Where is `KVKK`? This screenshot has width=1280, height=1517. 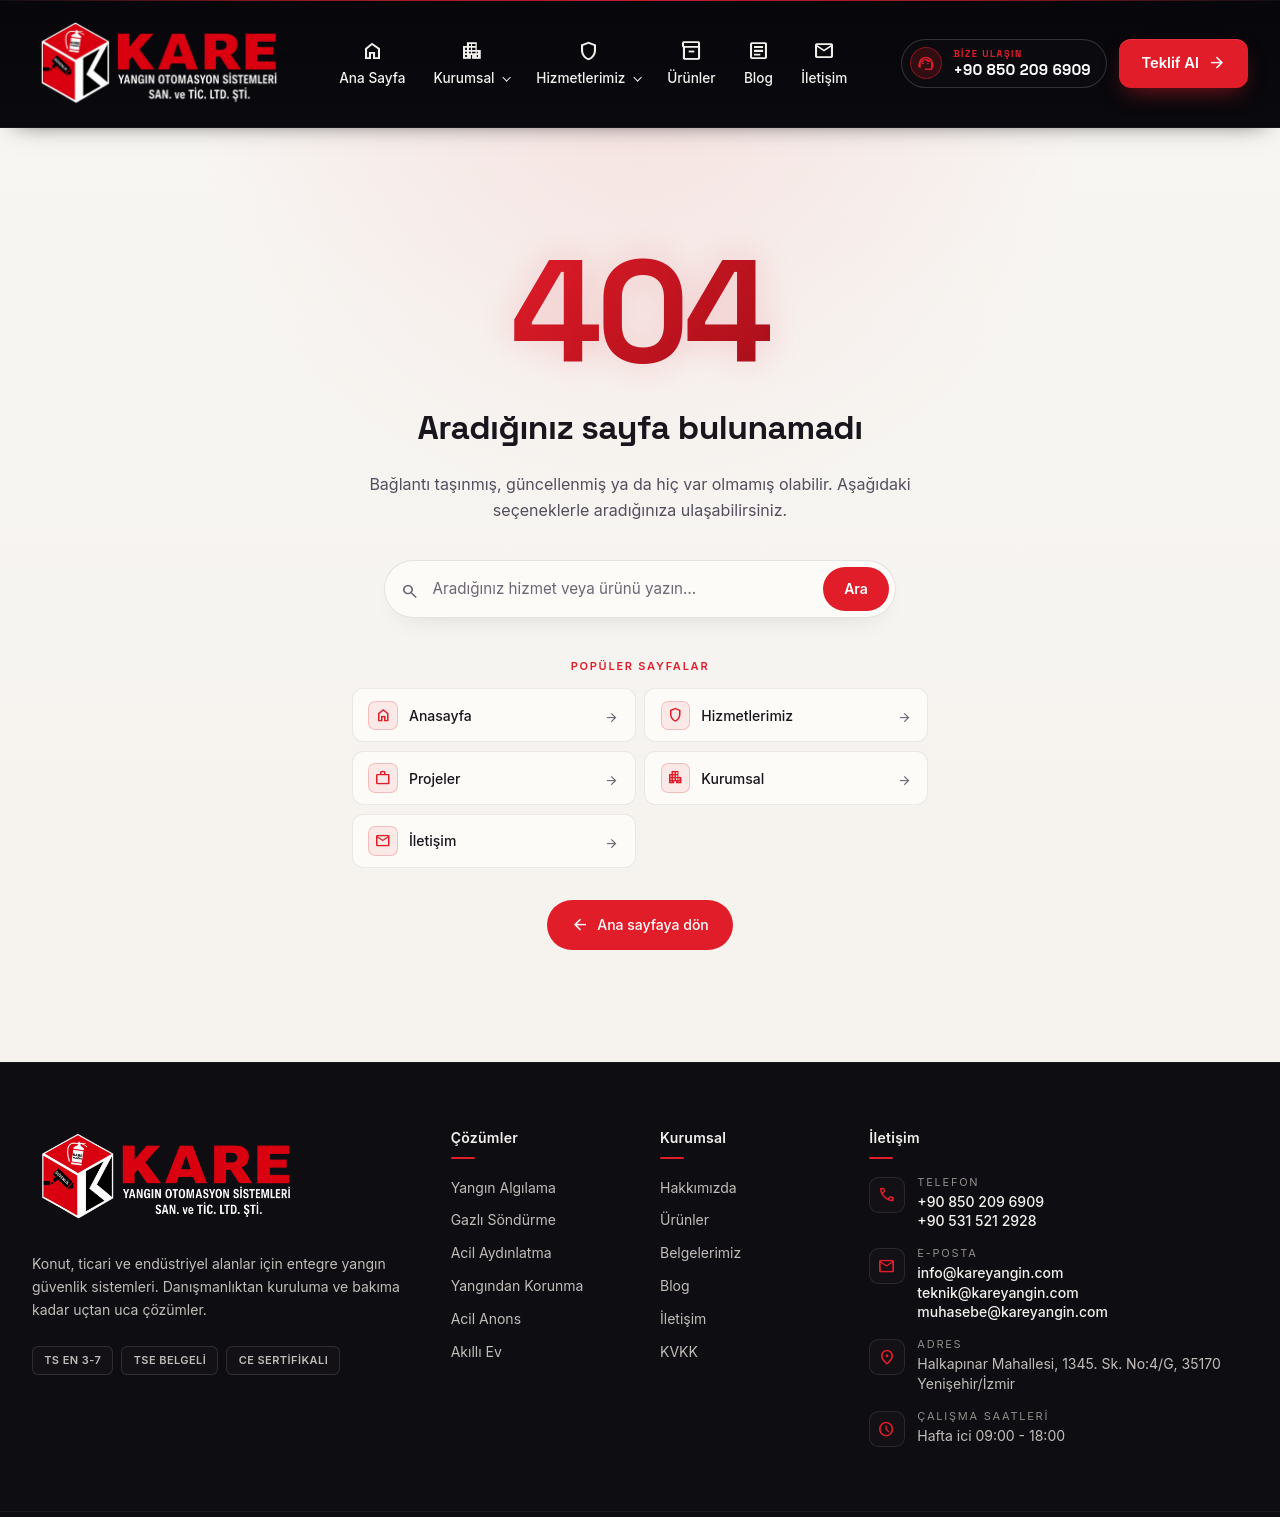 KVKK is located at coordinates (679, 1351).